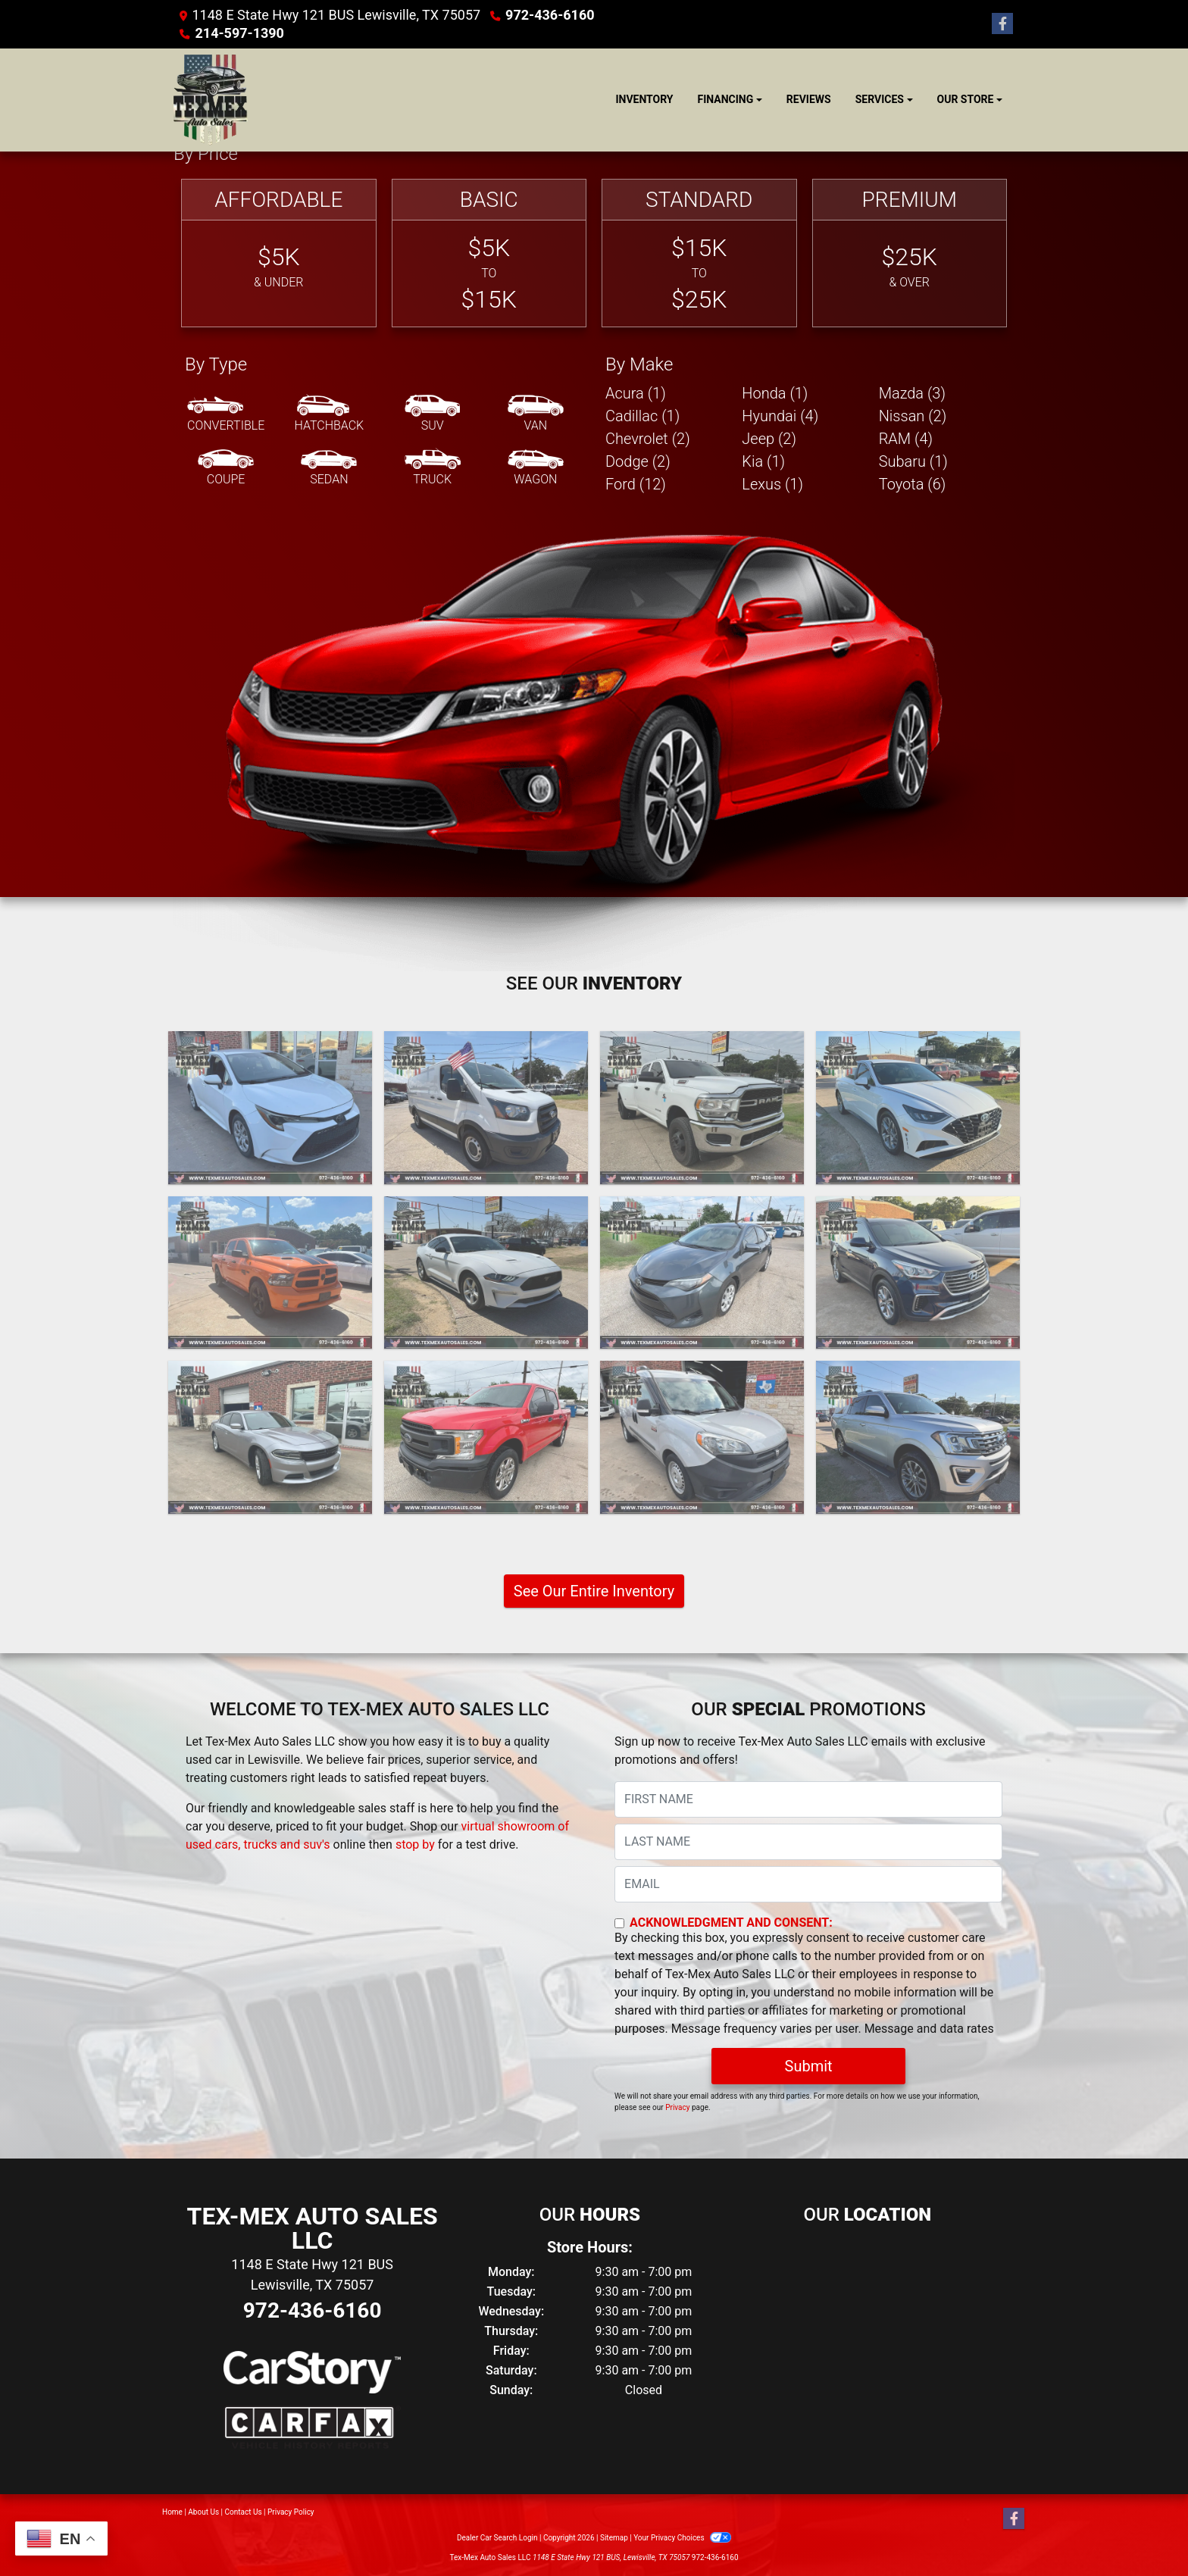  What do you see at coordinates (912, 393) in the screenshot?
I see `Mazda (3) [Mazdas for sale in Lewisville, TX]` at bounding box center [912, 393].